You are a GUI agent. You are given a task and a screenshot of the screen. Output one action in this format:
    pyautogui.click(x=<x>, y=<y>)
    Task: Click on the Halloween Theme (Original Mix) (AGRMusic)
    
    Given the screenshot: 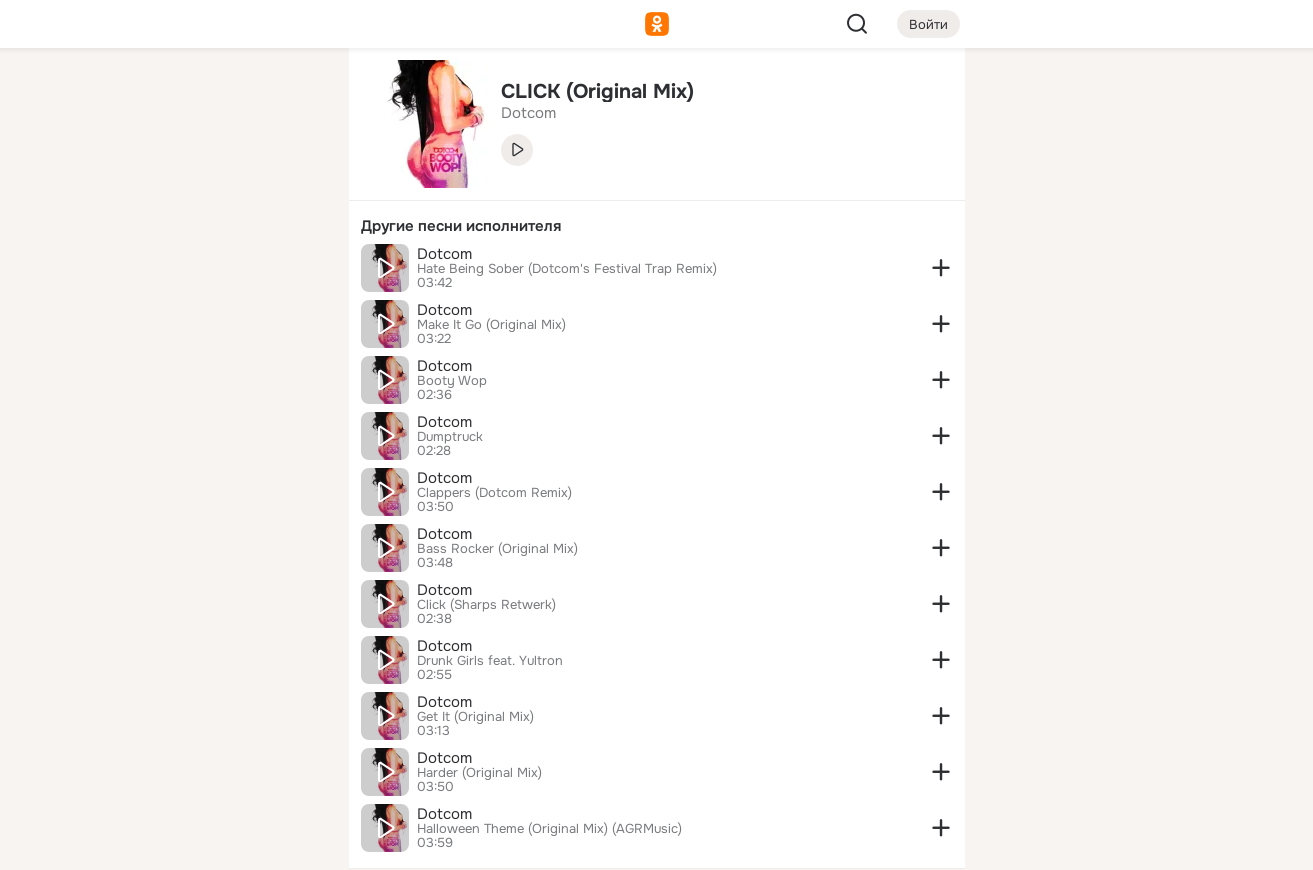 What is the action you would take?
    pyautogui.click(x=549, y=829)
    